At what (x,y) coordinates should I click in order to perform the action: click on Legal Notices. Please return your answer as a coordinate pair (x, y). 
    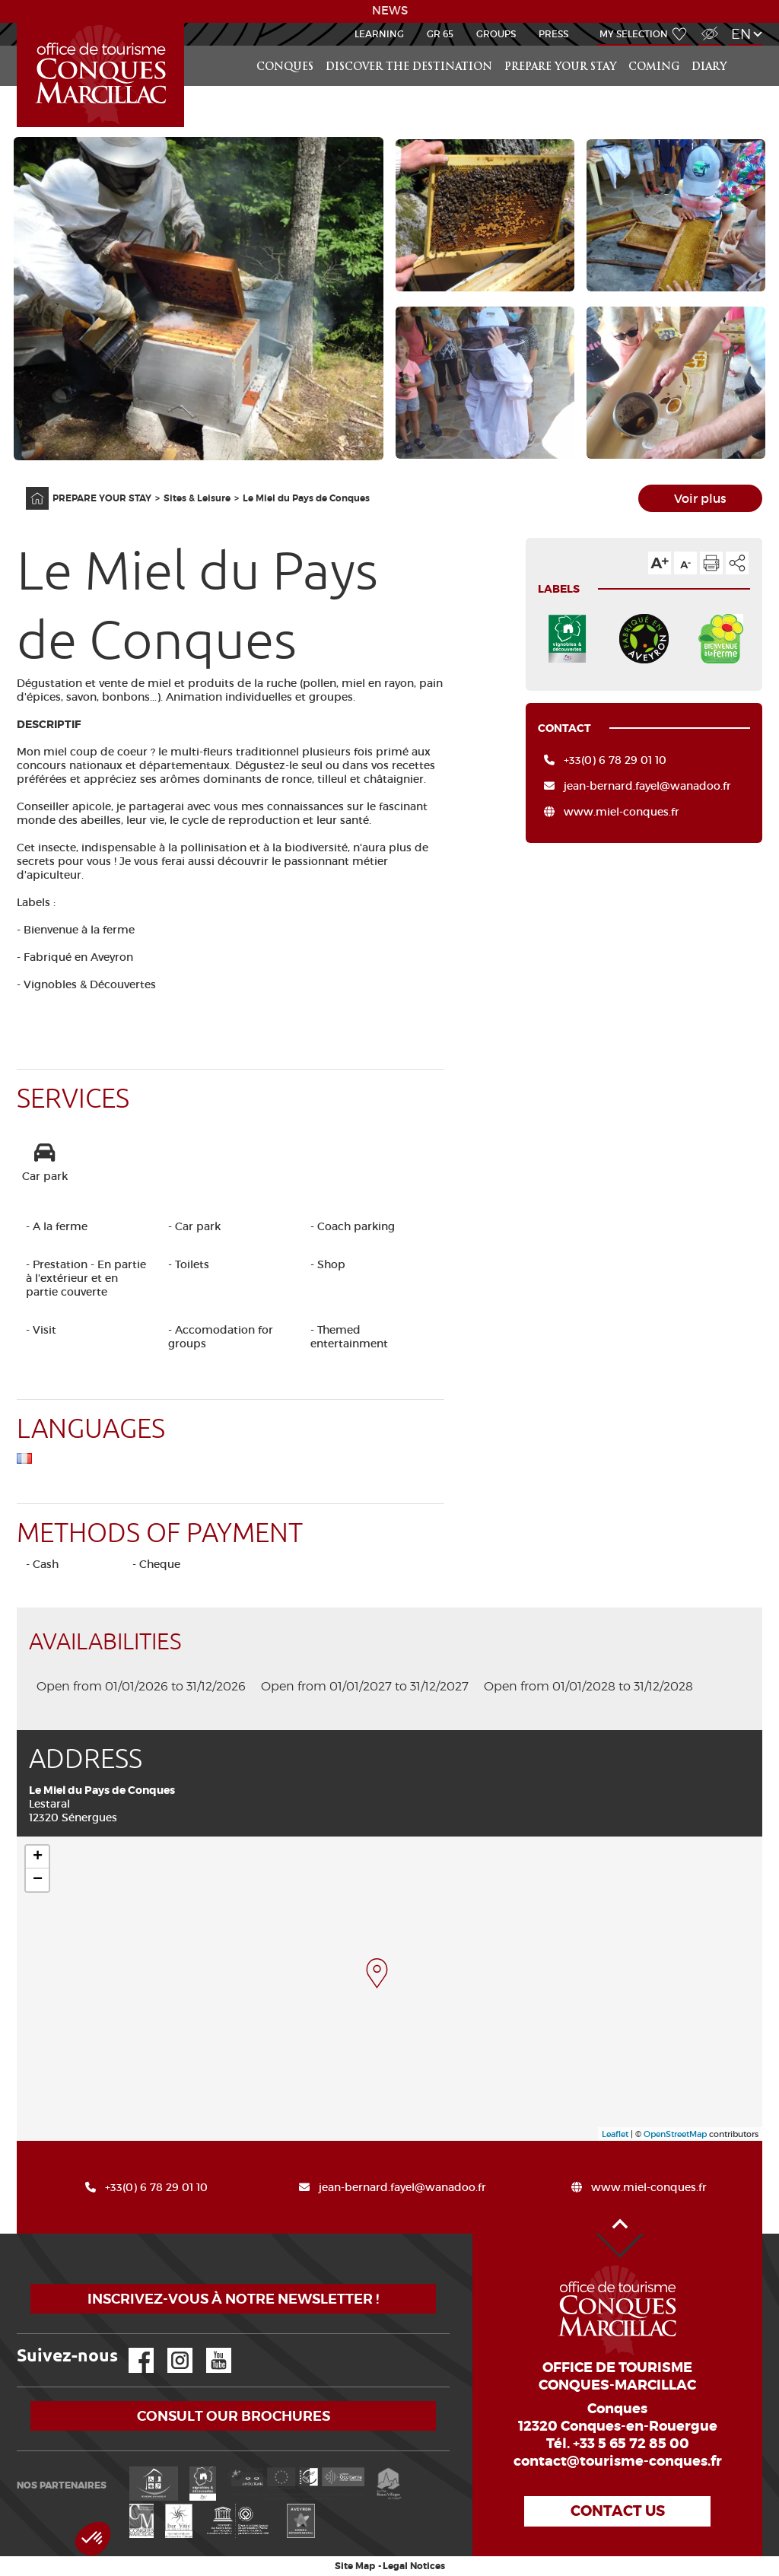
    Looking at the image, I should click on (414, 2566).